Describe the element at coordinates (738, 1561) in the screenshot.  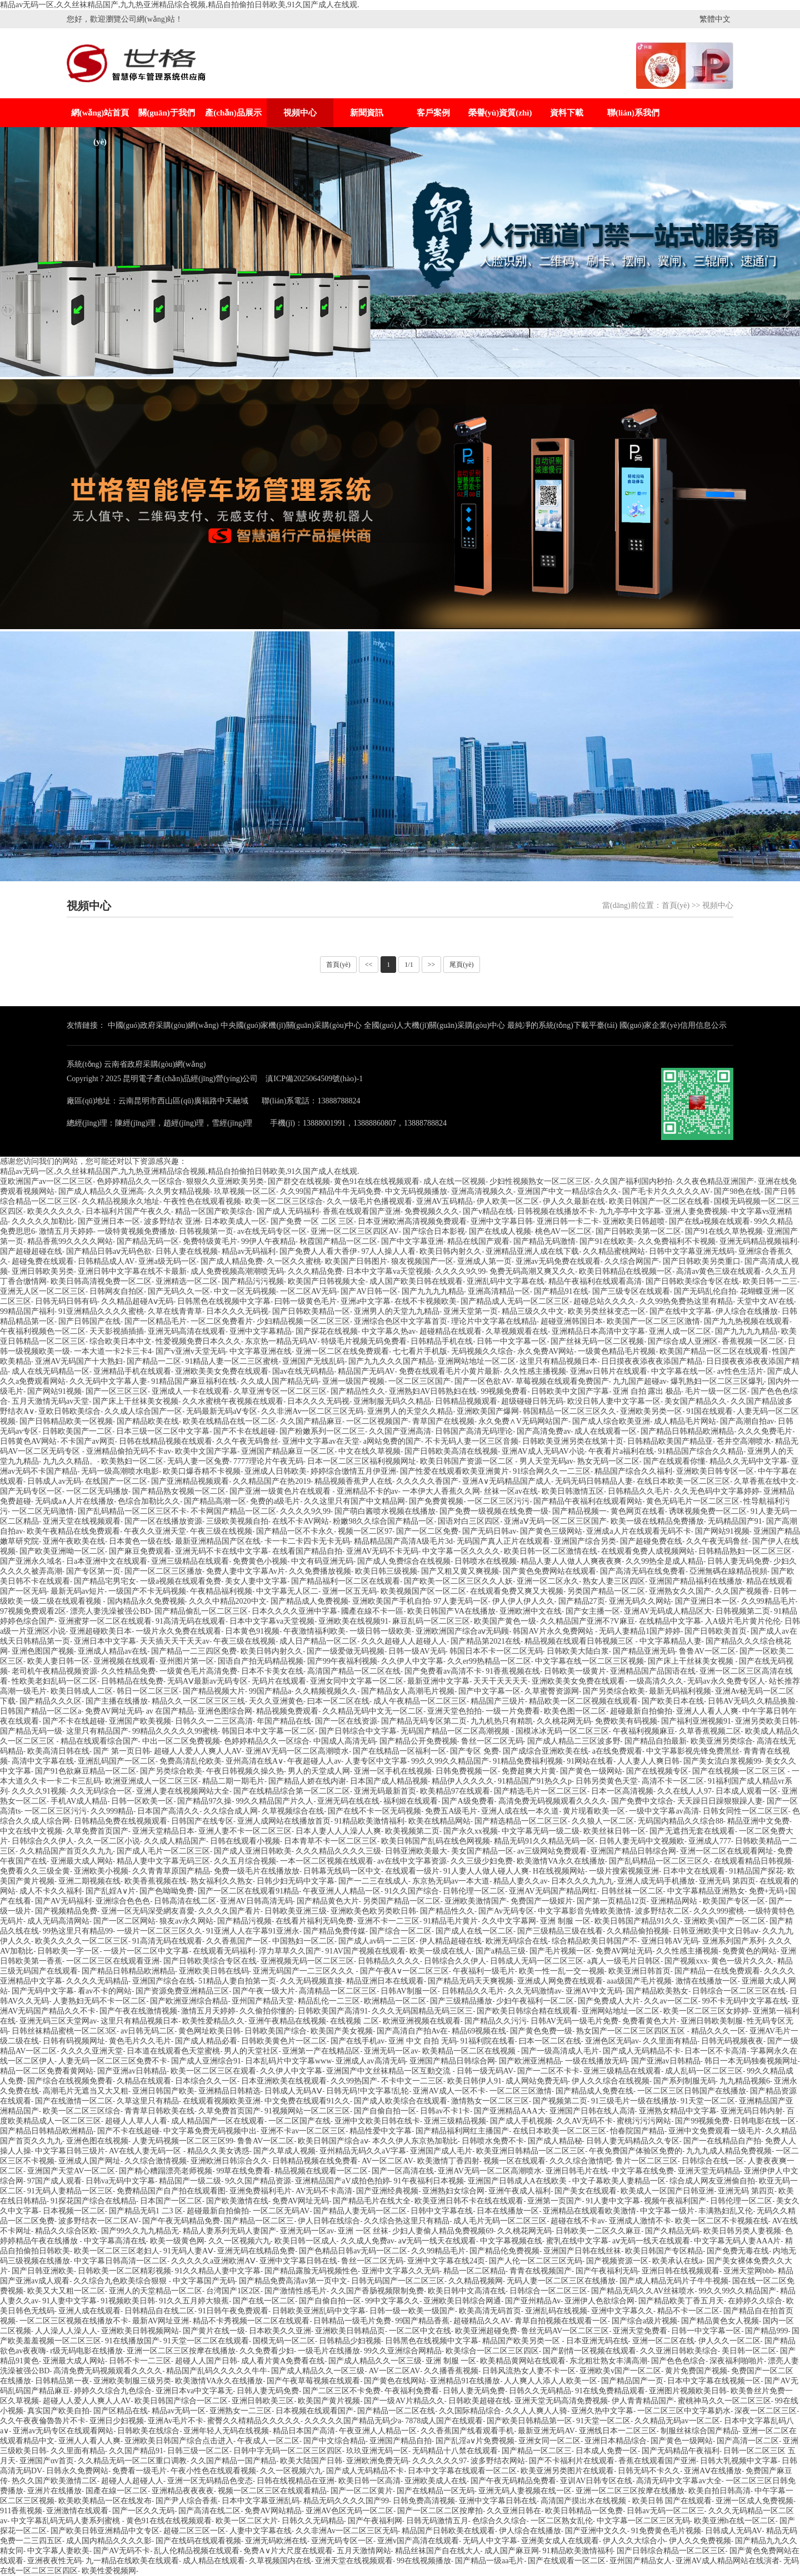
I see `日韩人妻无码免费` at that location.